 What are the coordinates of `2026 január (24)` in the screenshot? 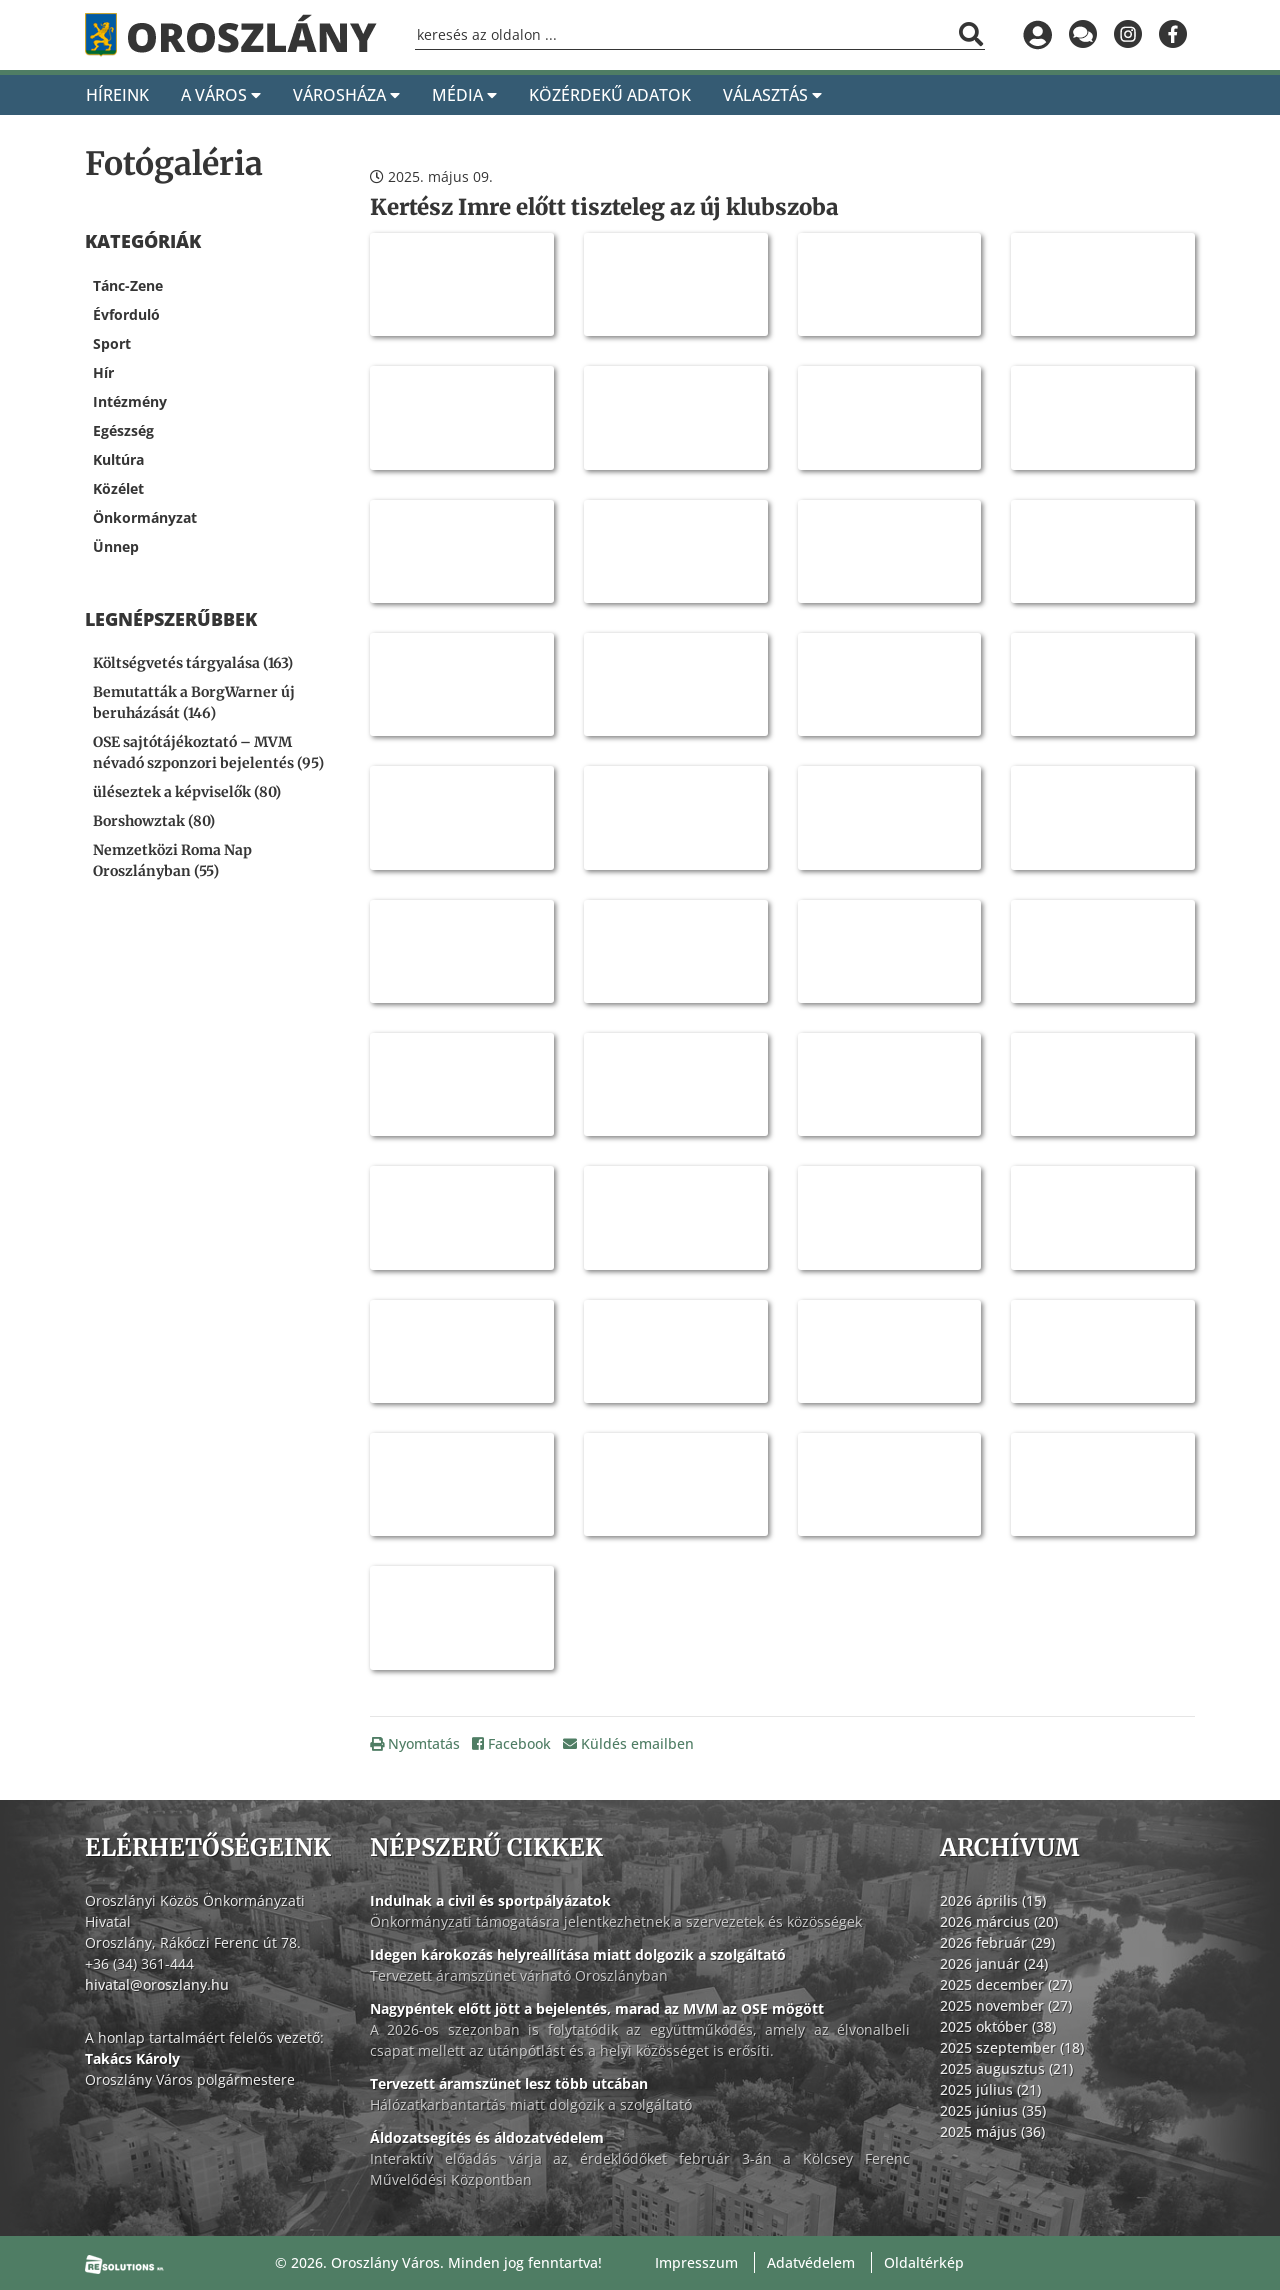 It's located at (994, 1963).